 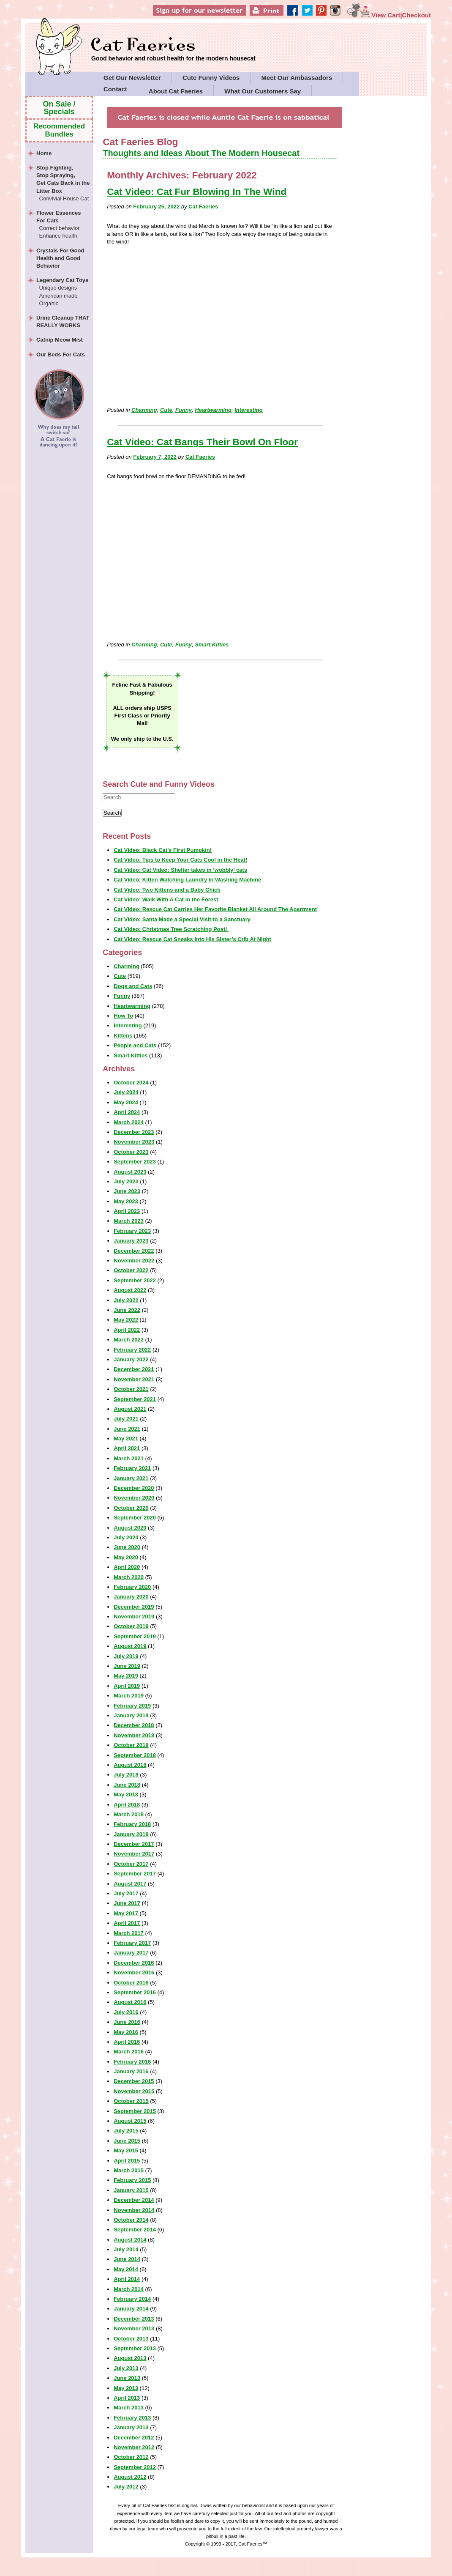 What do you see at coordinates (132, 1231) in the screenshot?
I see `February 2023` at bounding box center [132, 1231].